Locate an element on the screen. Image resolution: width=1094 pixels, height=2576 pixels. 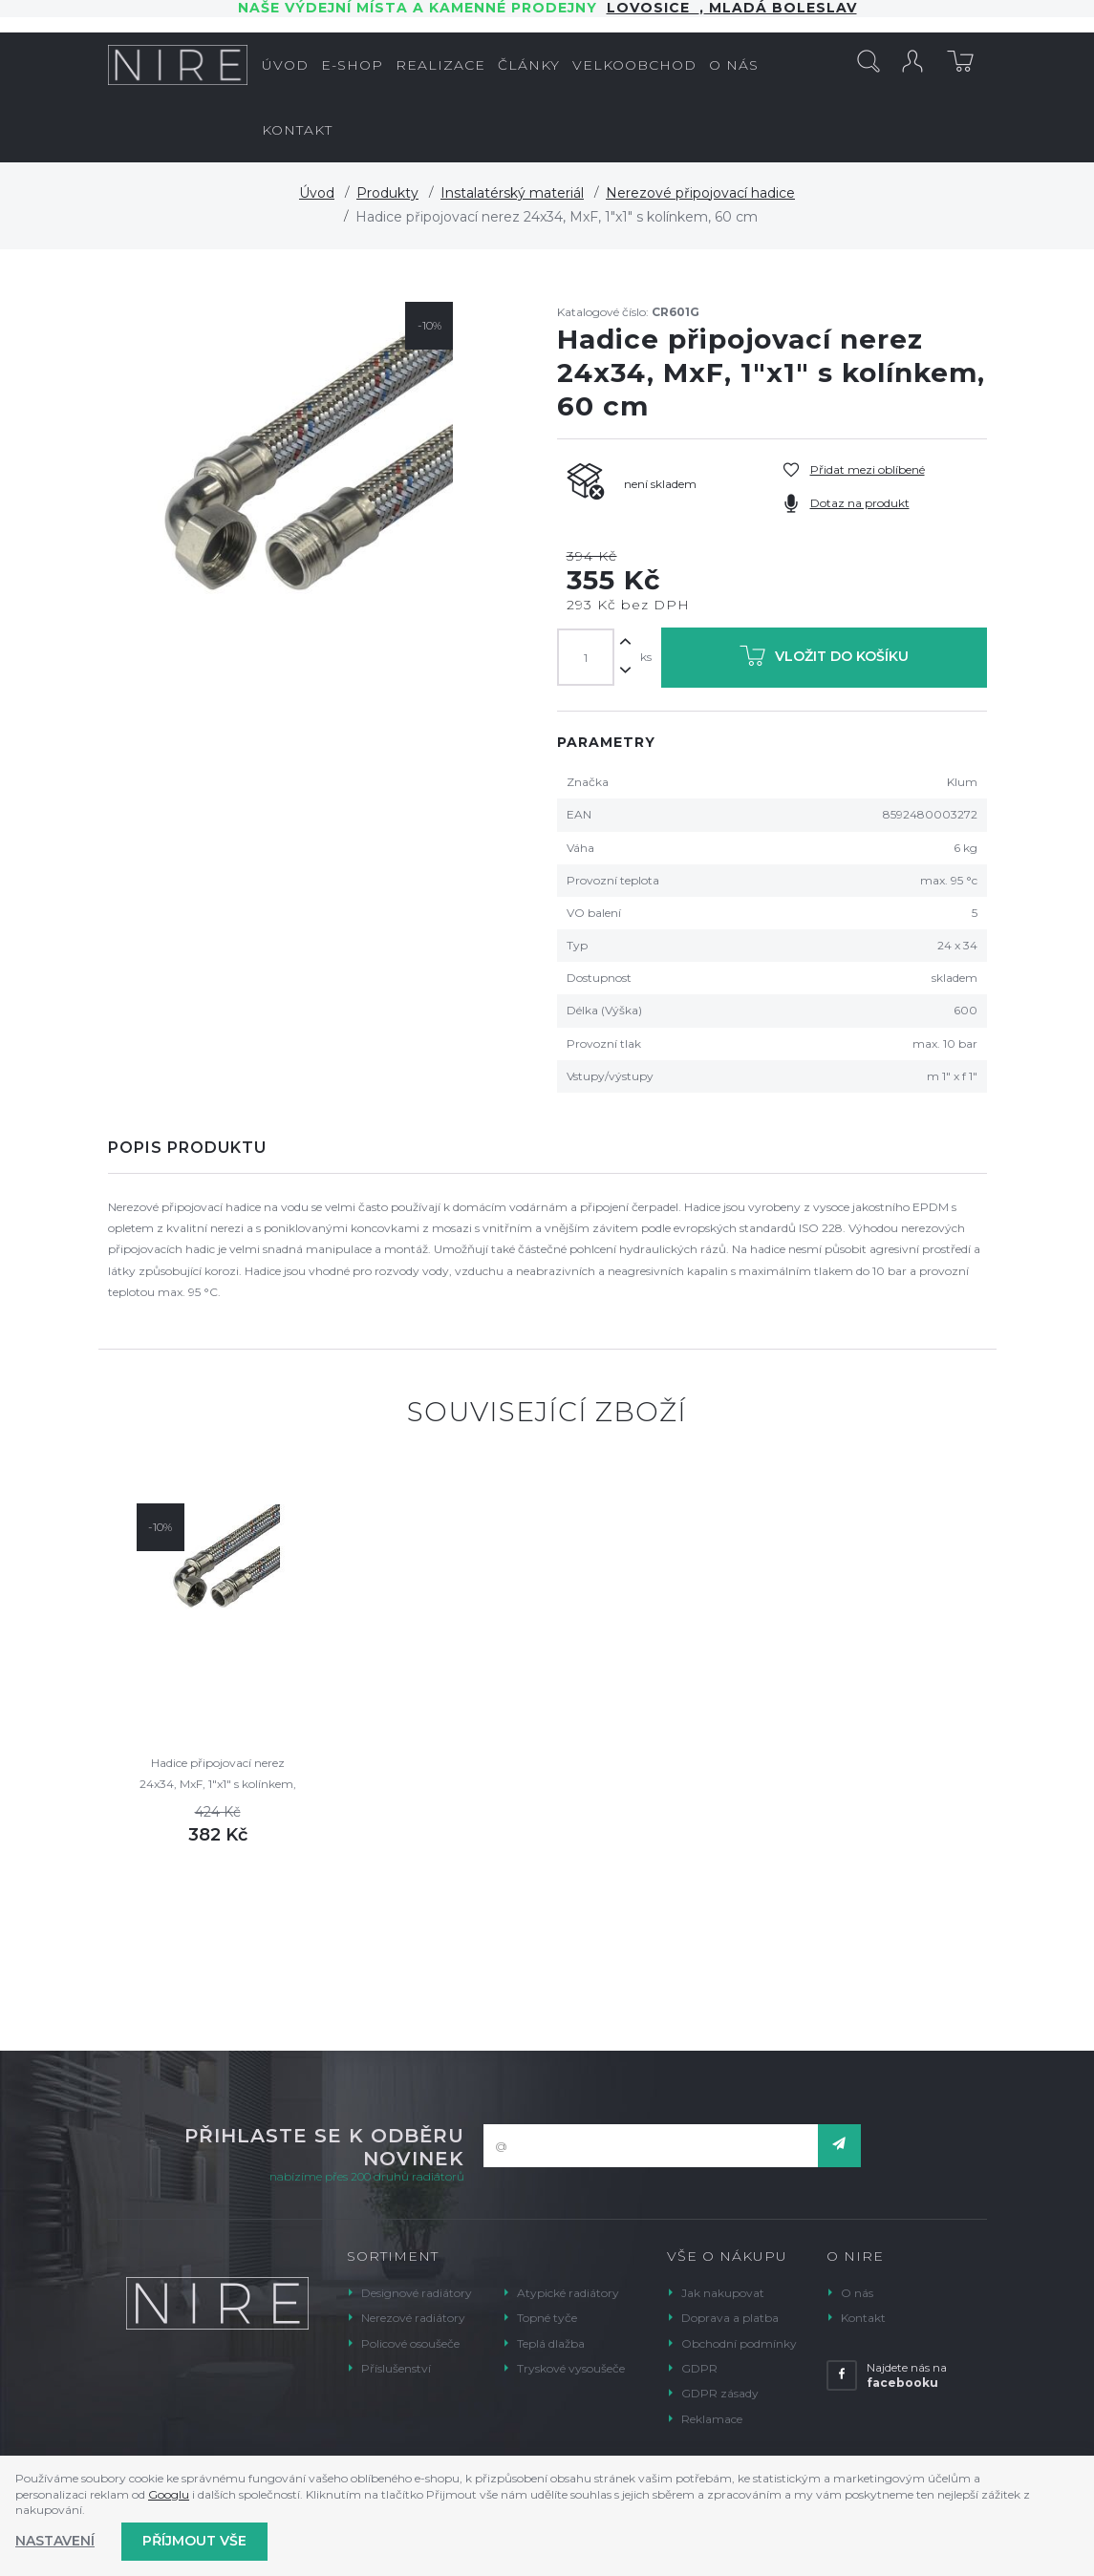
Designové radiátory is located at coordinates (416, 2293).